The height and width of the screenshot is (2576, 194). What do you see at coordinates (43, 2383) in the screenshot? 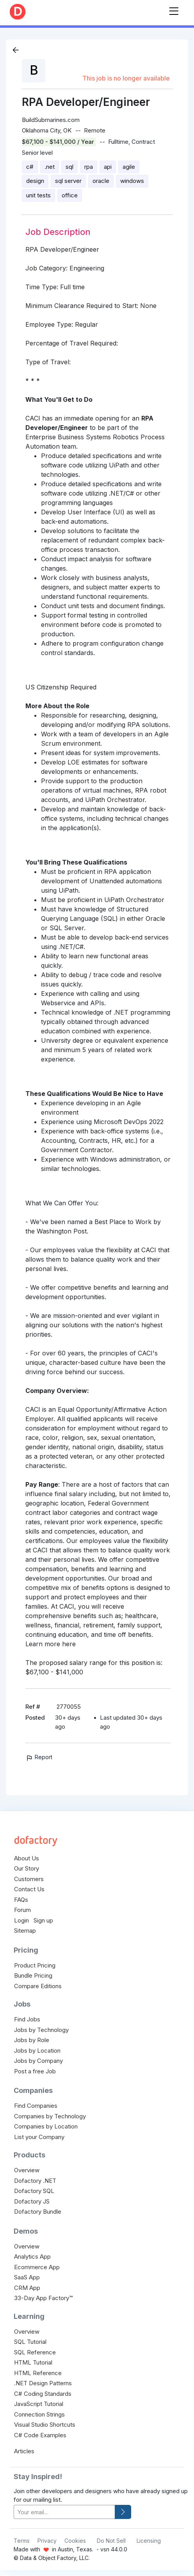
I see `.NET Design Patterns` at bounding box center [43, 2383].